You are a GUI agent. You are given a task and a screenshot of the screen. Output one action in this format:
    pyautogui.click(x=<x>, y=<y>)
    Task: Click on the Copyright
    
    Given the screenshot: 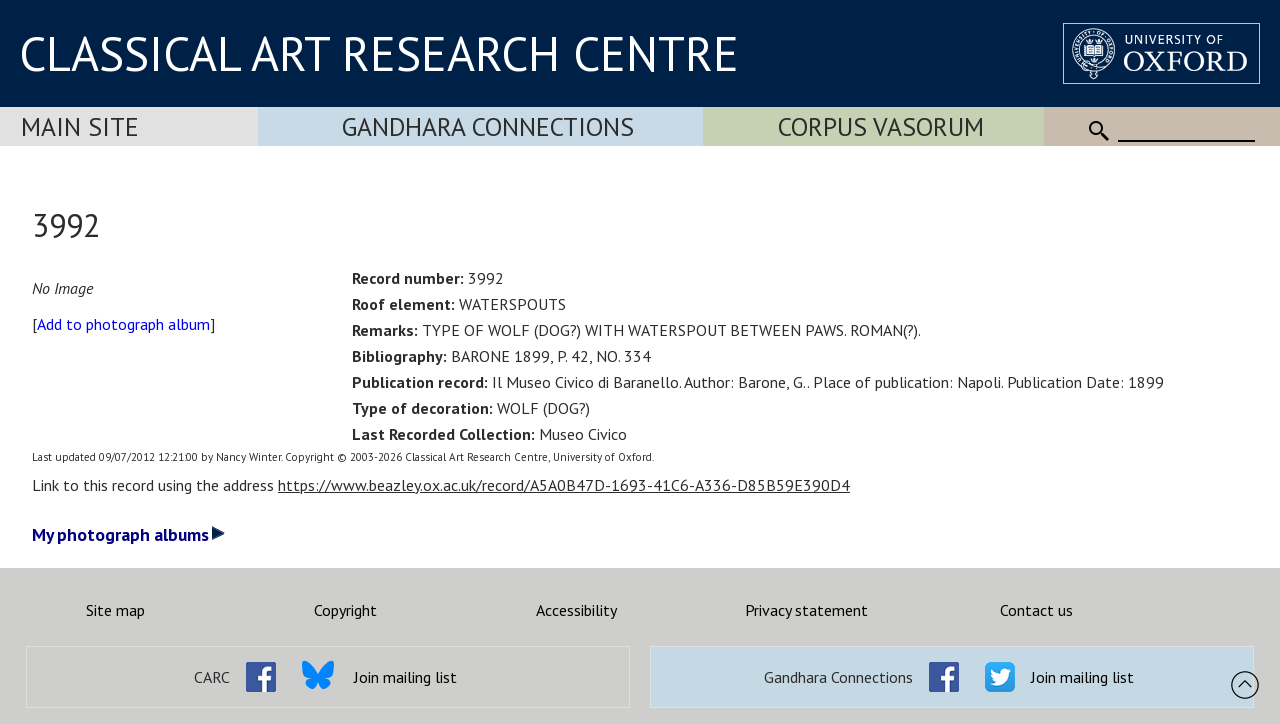 What is the action you would take?
    pyautogui.click(x=345, y=610)
    